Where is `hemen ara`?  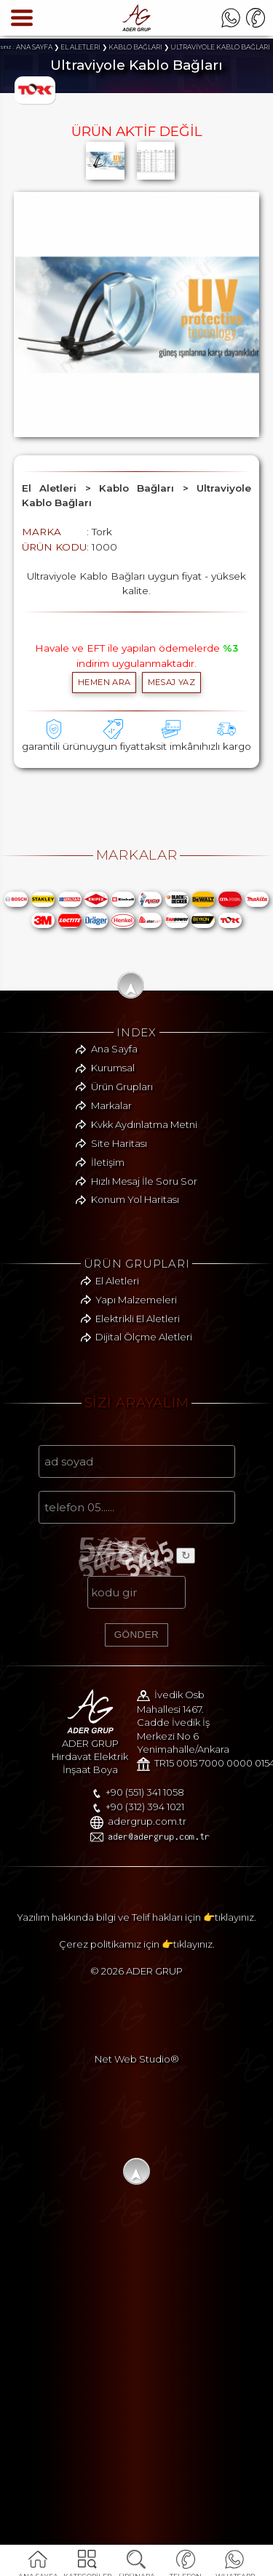 hemen ara is located at coordinates (104, 682).